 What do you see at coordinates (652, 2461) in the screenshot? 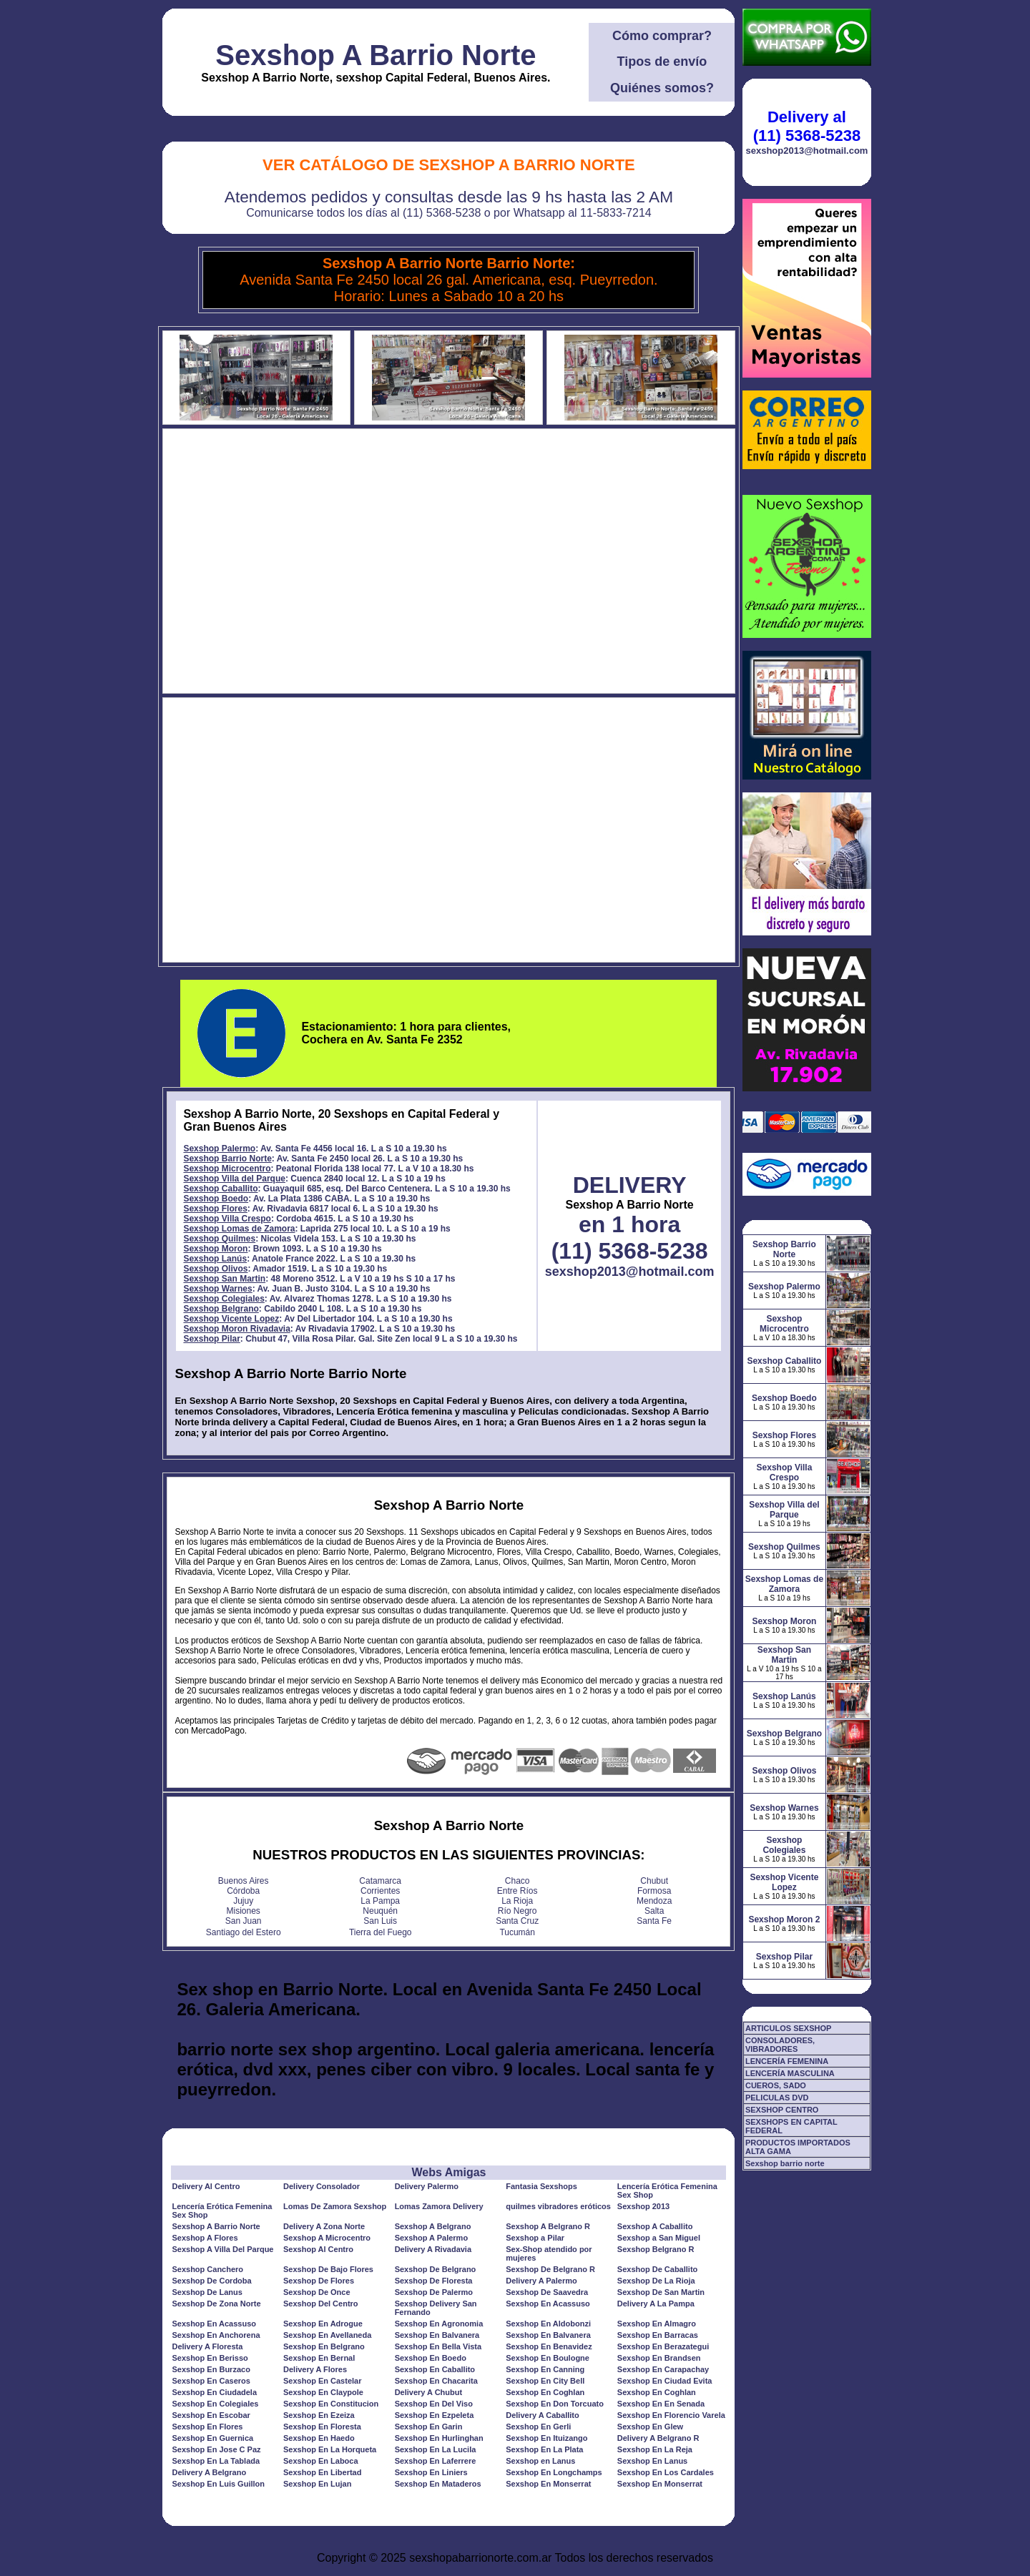
I see `Sexshop En Lanus` at bounding box center [652, 2461].